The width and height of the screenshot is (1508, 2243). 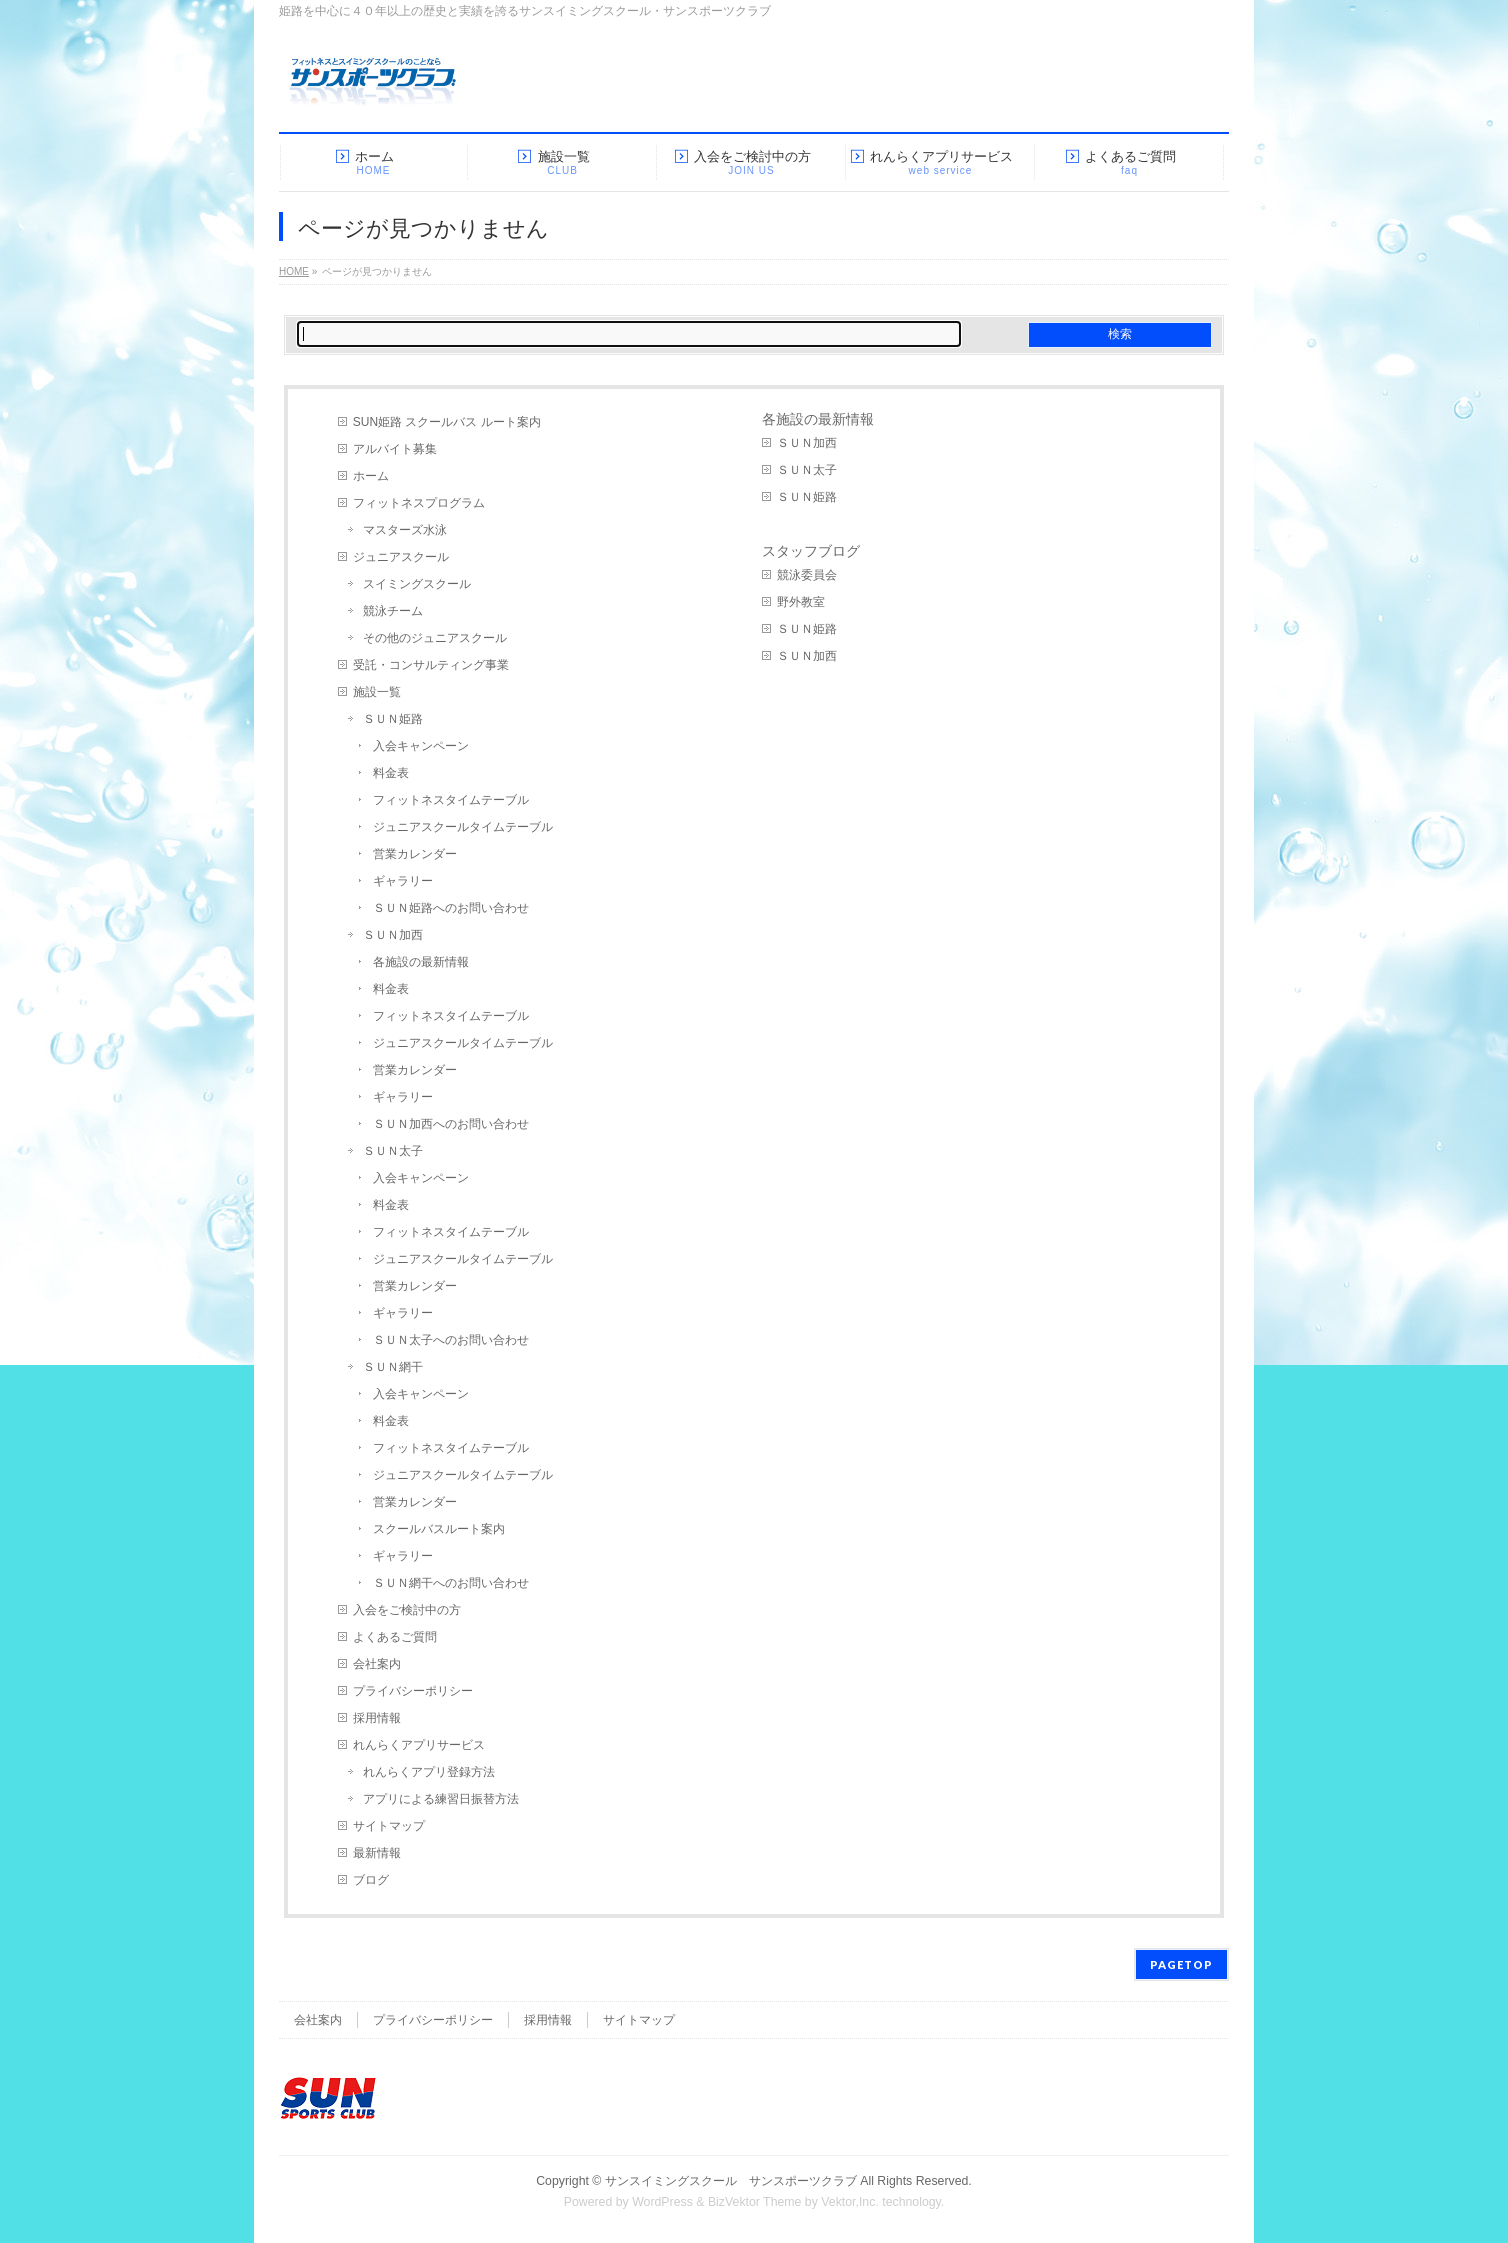 What do you see at coordinates (393, 719) in the screenshot?
I see `ＳＵＮ姫路` at bounding box center [393, 719].